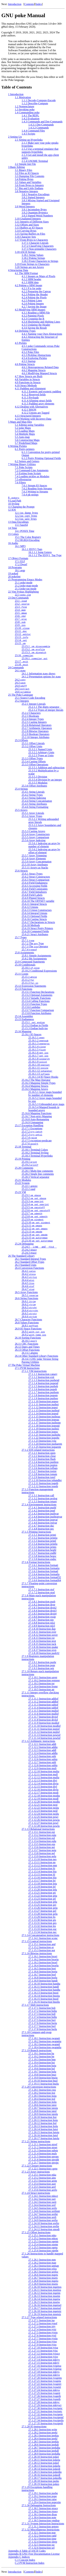 The height and width of the screenshot is (2576, 66). What do you see at coordinates (44, 1735) in the screenshot?
I see `27.1.11.13 Instruction powiof` at bounding box center [44, 1735].